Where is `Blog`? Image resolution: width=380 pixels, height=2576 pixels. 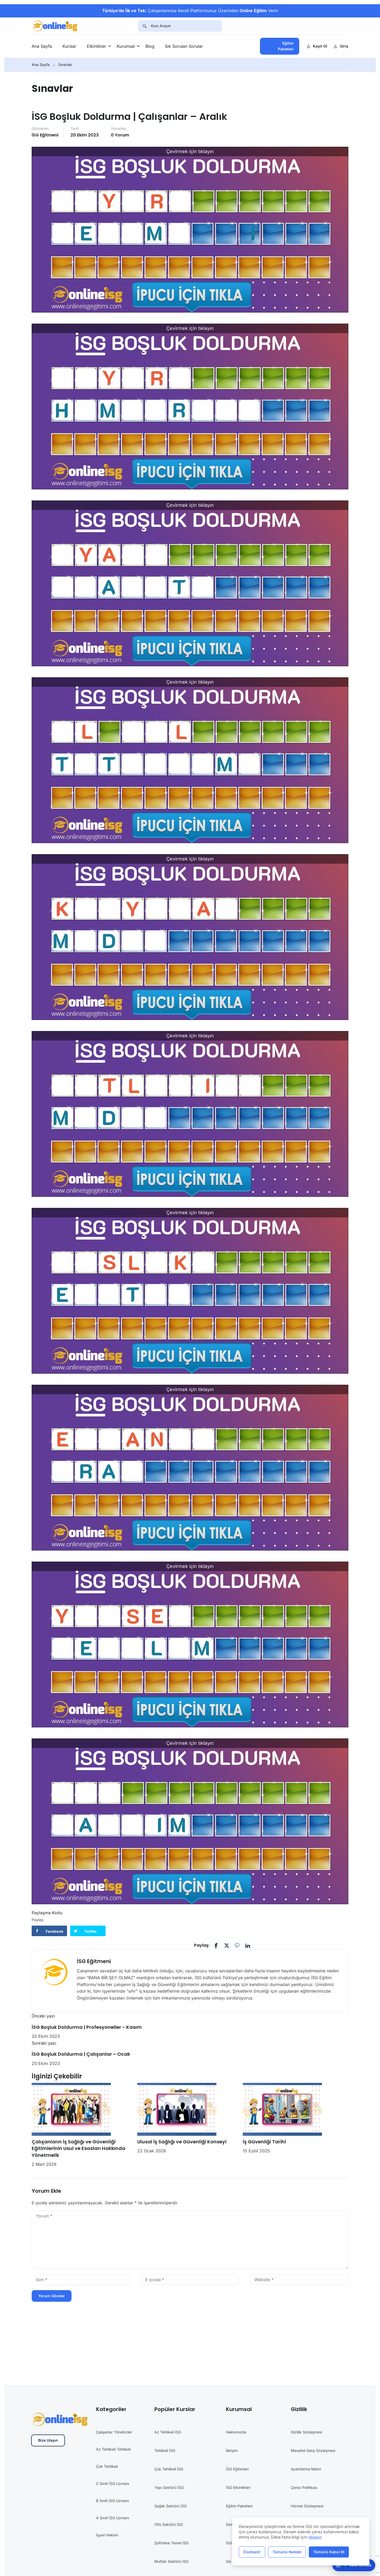 Blog is located at coordinates (149, 46).